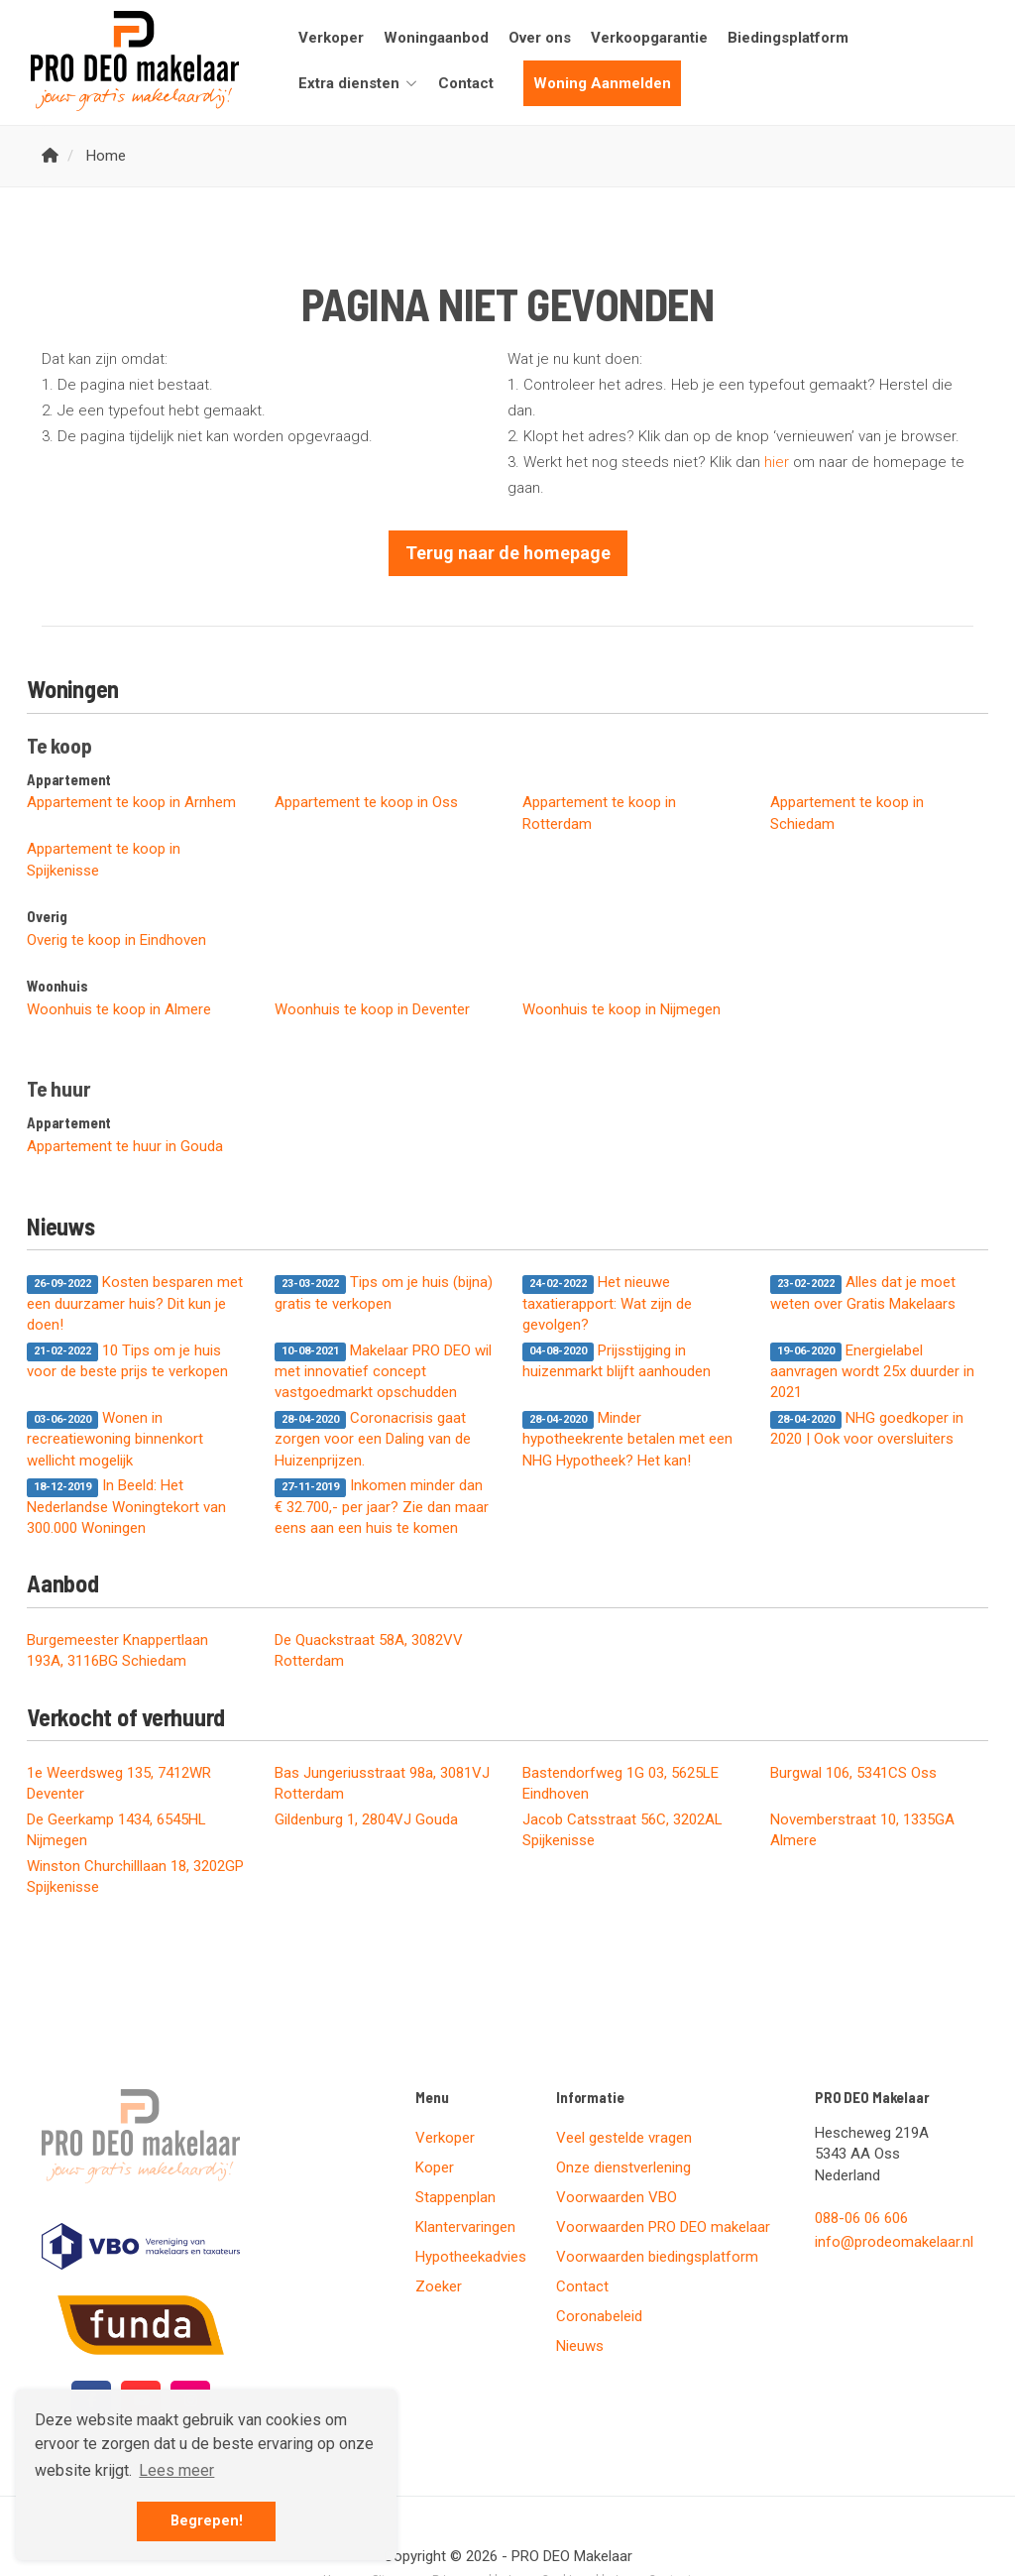 The height and width of the screenshot is (2576, 1015). I want to click on Coronacrisis gaat zorgen voor een Daling van de Huizenprijzen., so click(373, 1439).